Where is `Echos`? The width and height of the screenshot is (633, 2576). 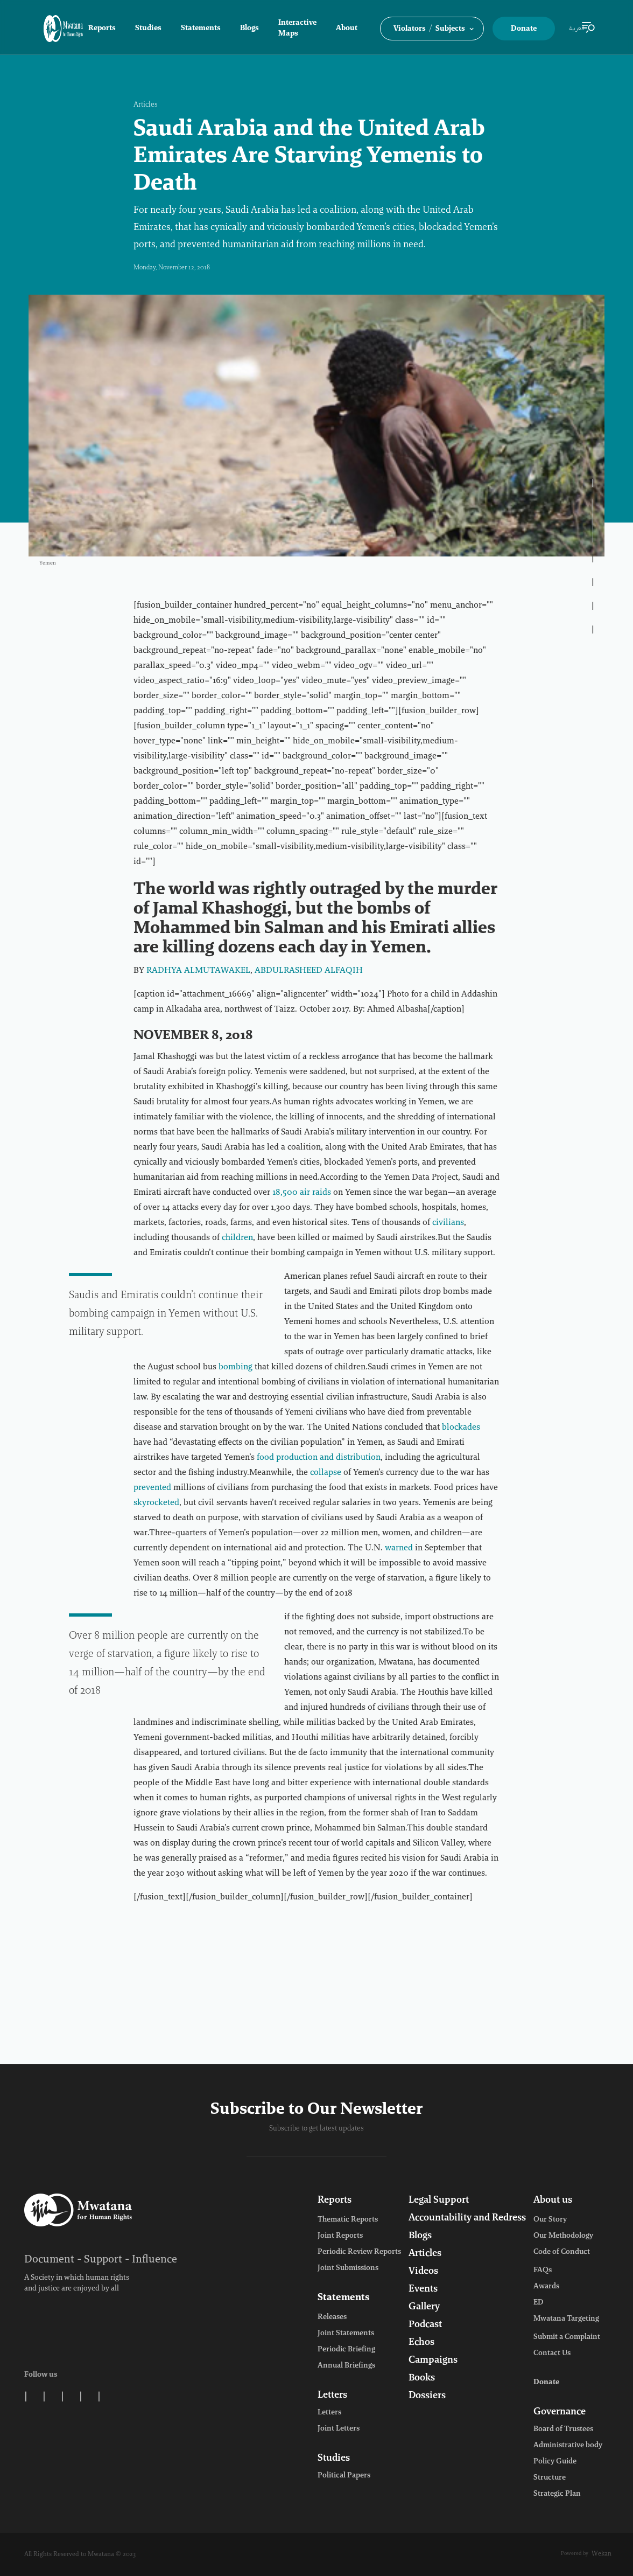 Echos is located at coordinates (421, 2343).